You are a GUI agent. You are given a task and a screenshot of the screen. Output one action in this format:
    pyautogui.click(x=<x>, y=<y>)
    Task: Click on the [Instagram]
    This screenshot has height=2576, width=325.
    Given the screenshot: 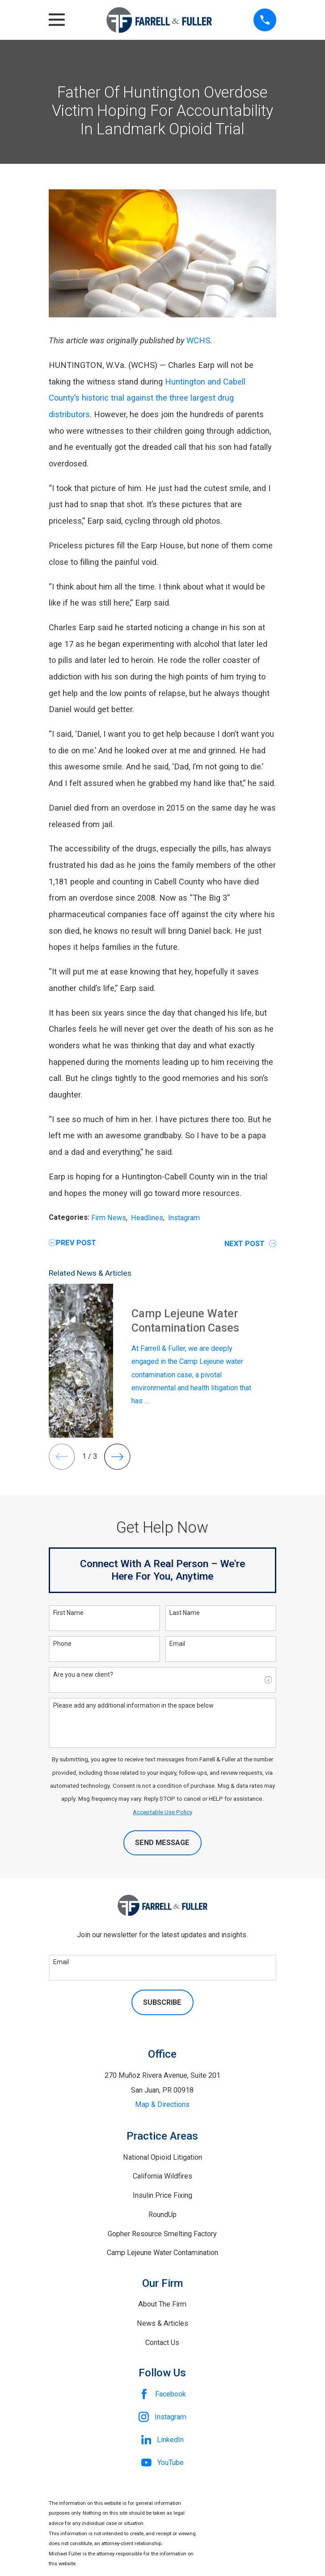 What is the action you would take?
    pyautogui.click(x=162, y=2416)
    